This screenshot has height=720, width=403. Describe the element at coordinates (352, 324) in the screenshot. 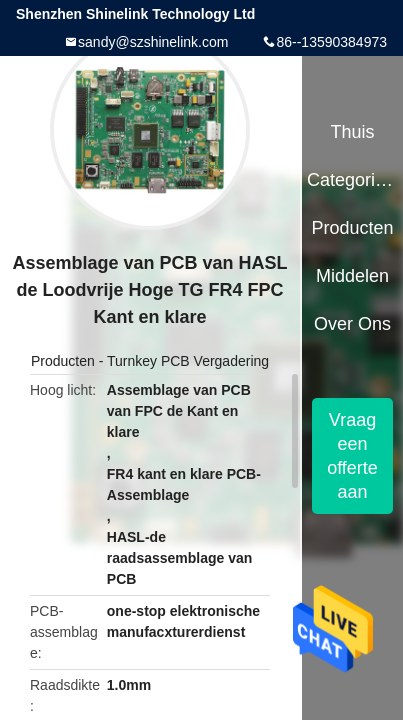

I see `Over ons` at that location.